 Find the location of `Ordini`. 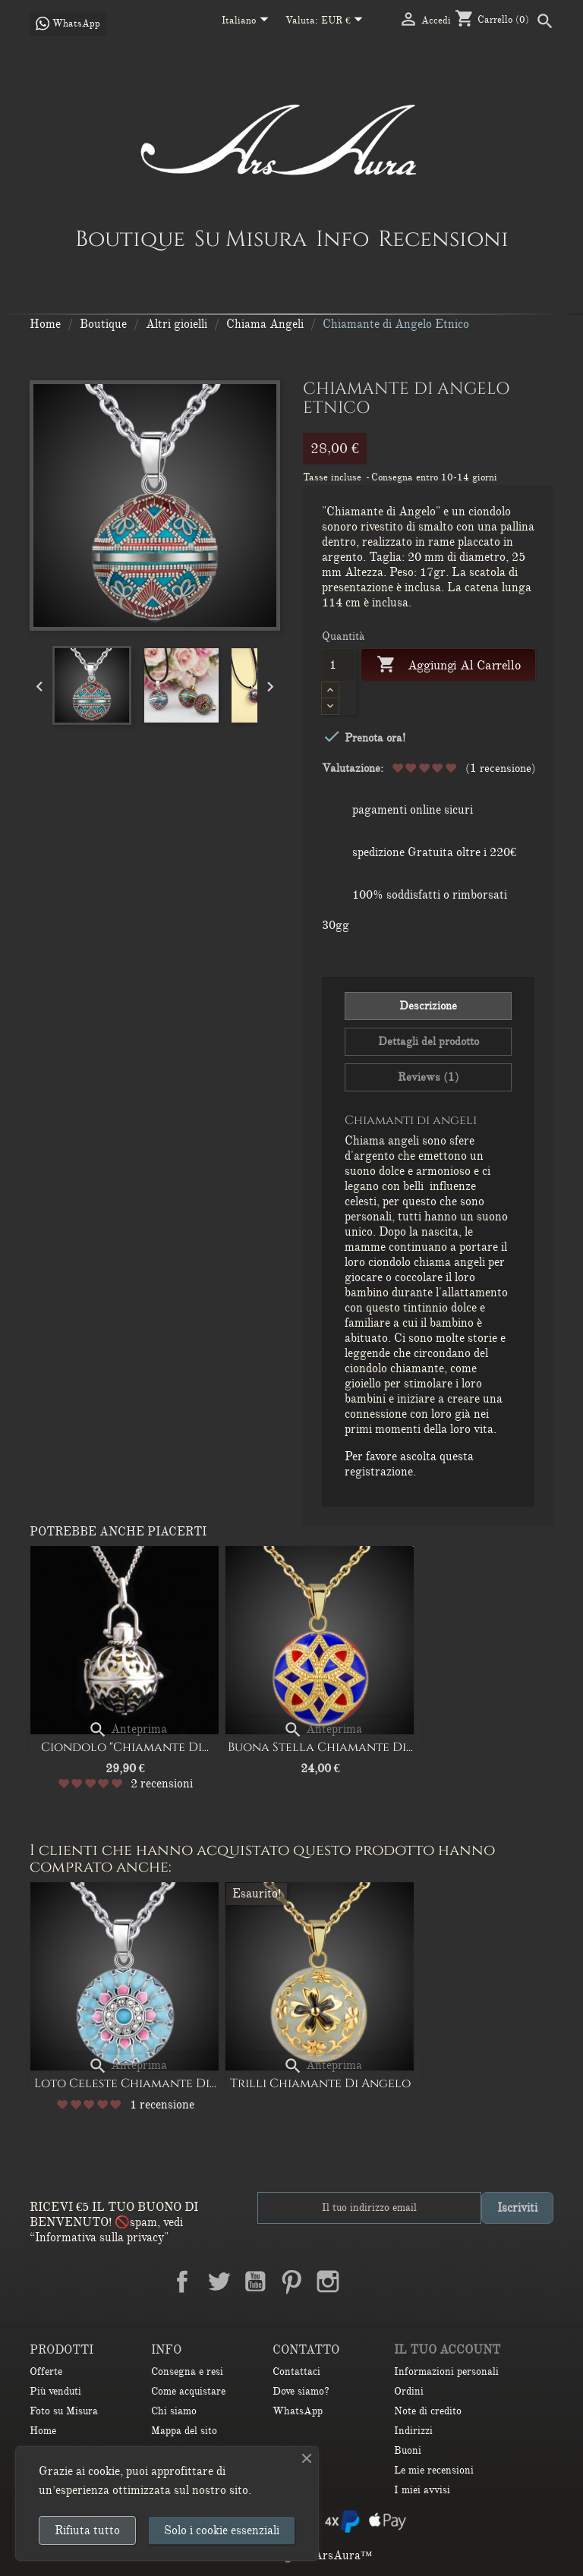

Ordini is located at coordinates (409, 2391).